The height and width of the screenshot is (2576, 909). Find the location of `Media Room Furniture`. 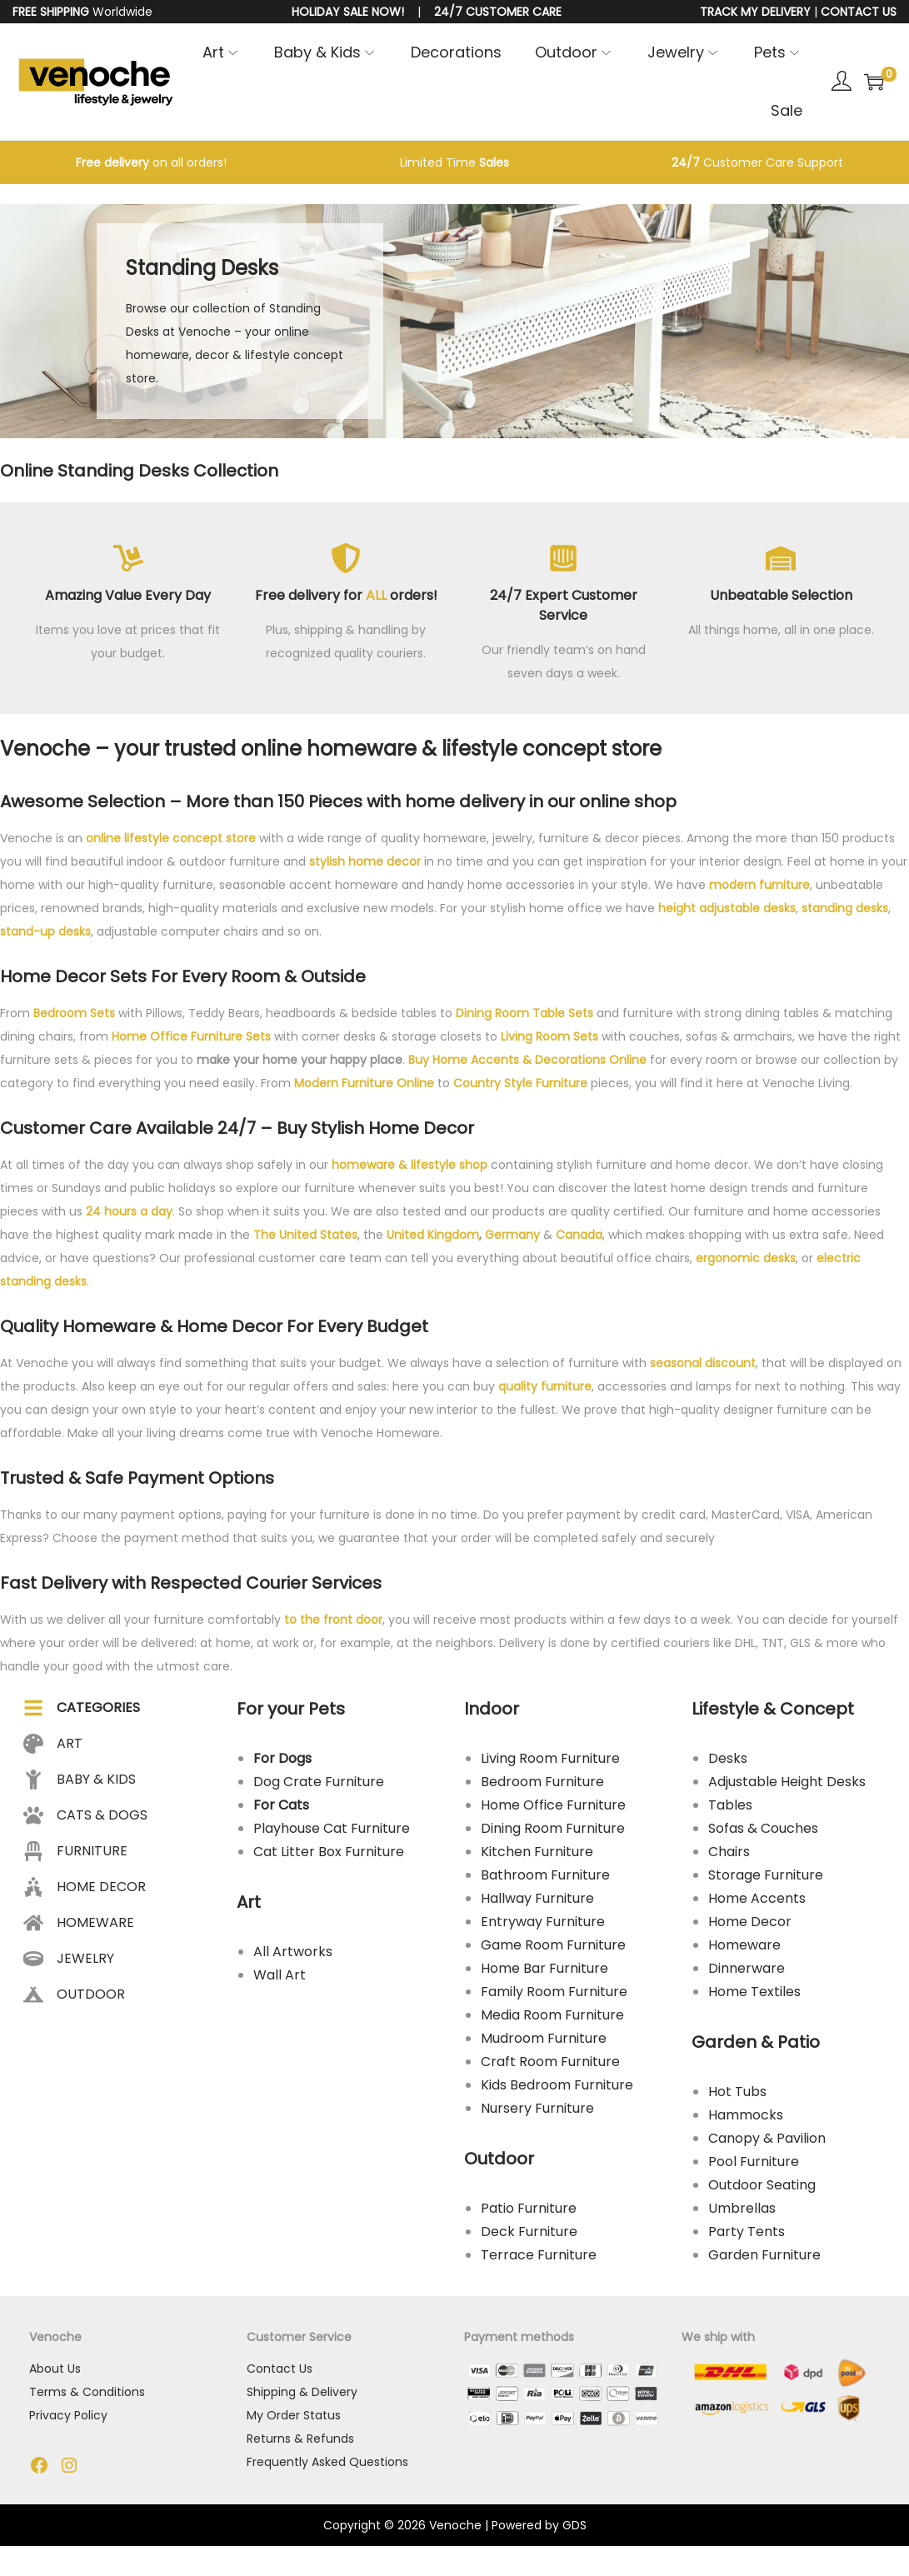

Media Room Furniture is located at coordinates (553, 2019).